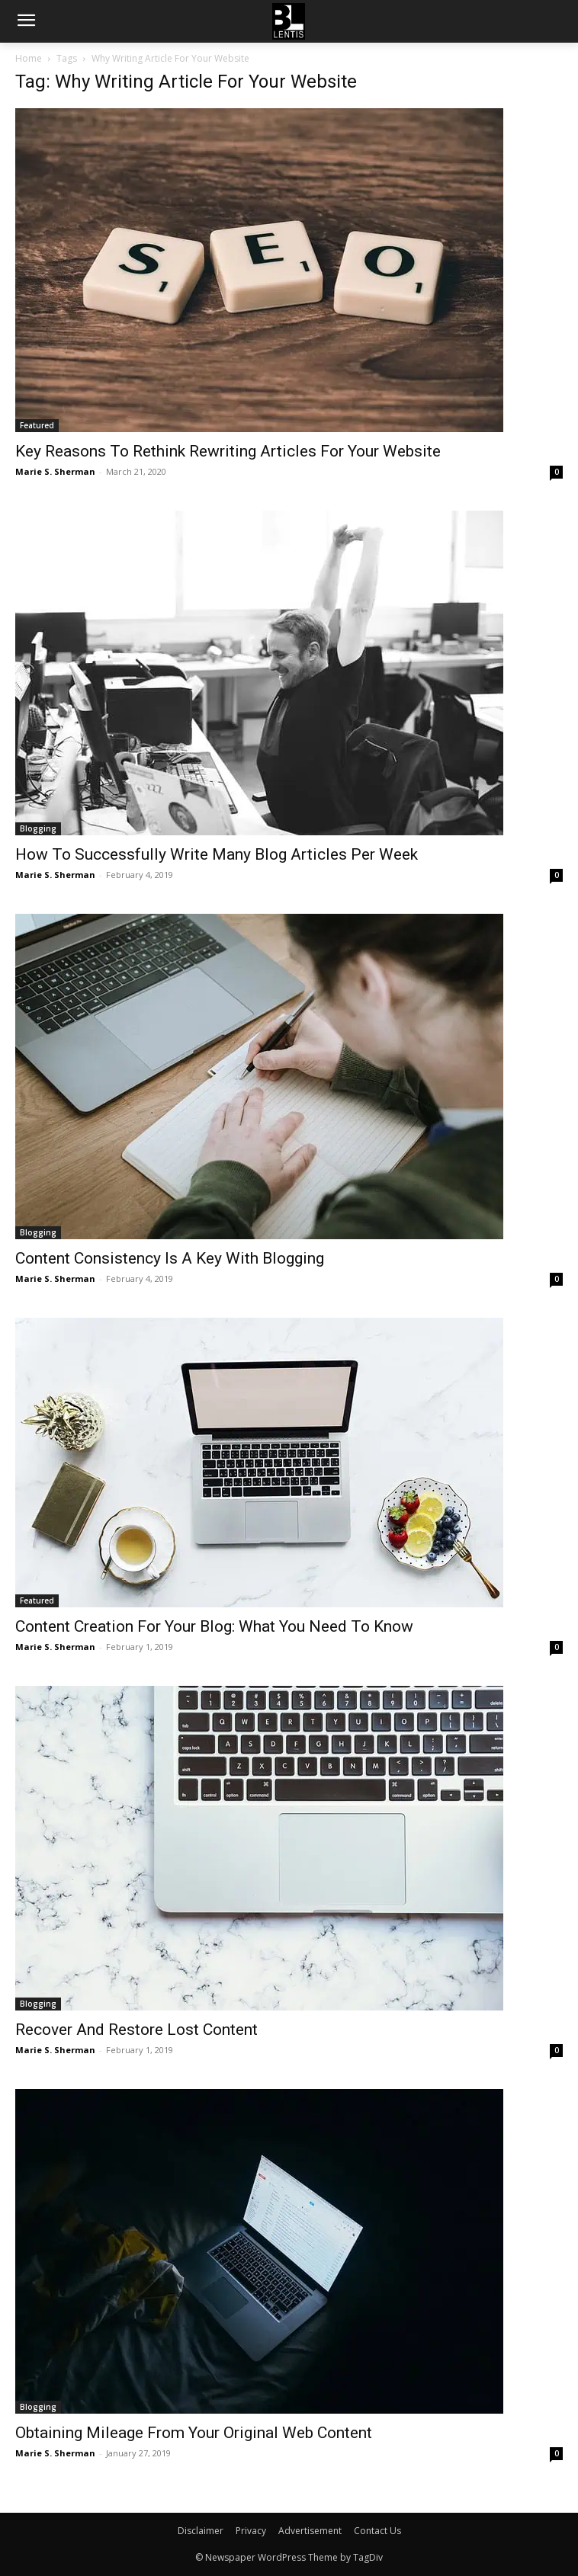 This screenshot has height=2576, width=578. What do you see at coordinates (26, 22) in the screenshot?
I see `[menu-button]` at bounding box center [26, 22].